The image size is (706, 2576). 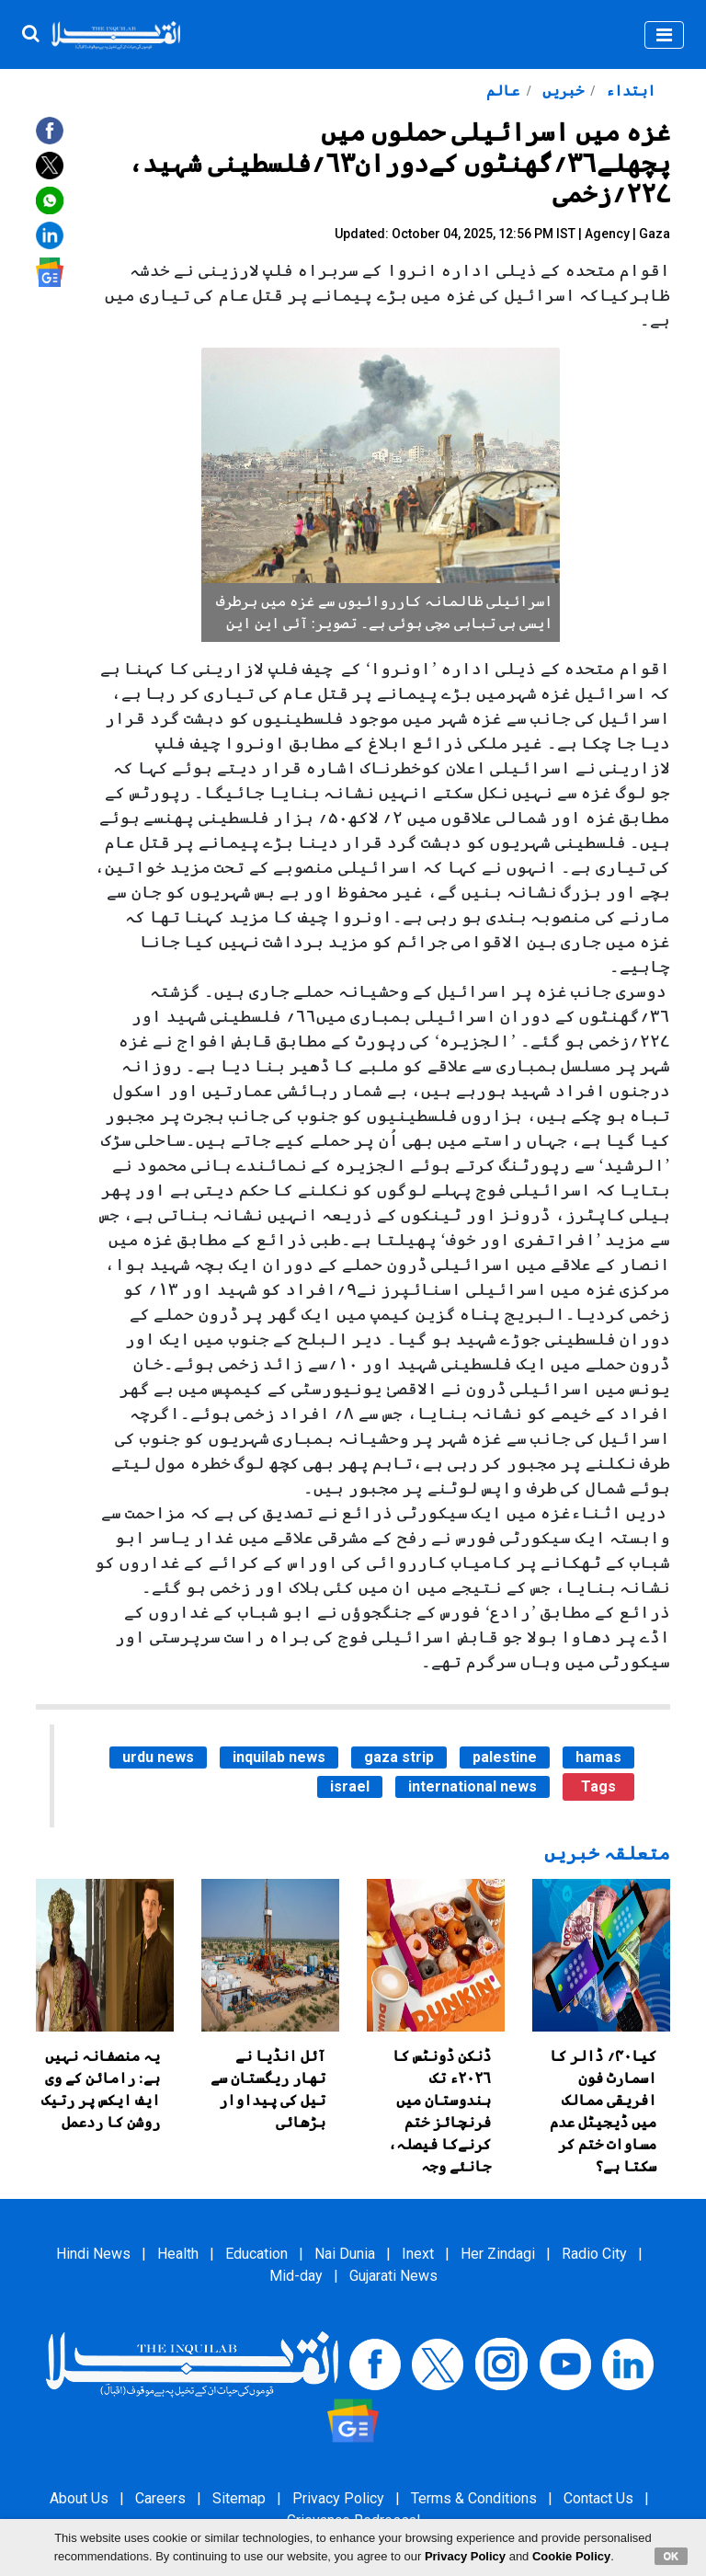 I want to click on OK, so click(x=671, y=2555).